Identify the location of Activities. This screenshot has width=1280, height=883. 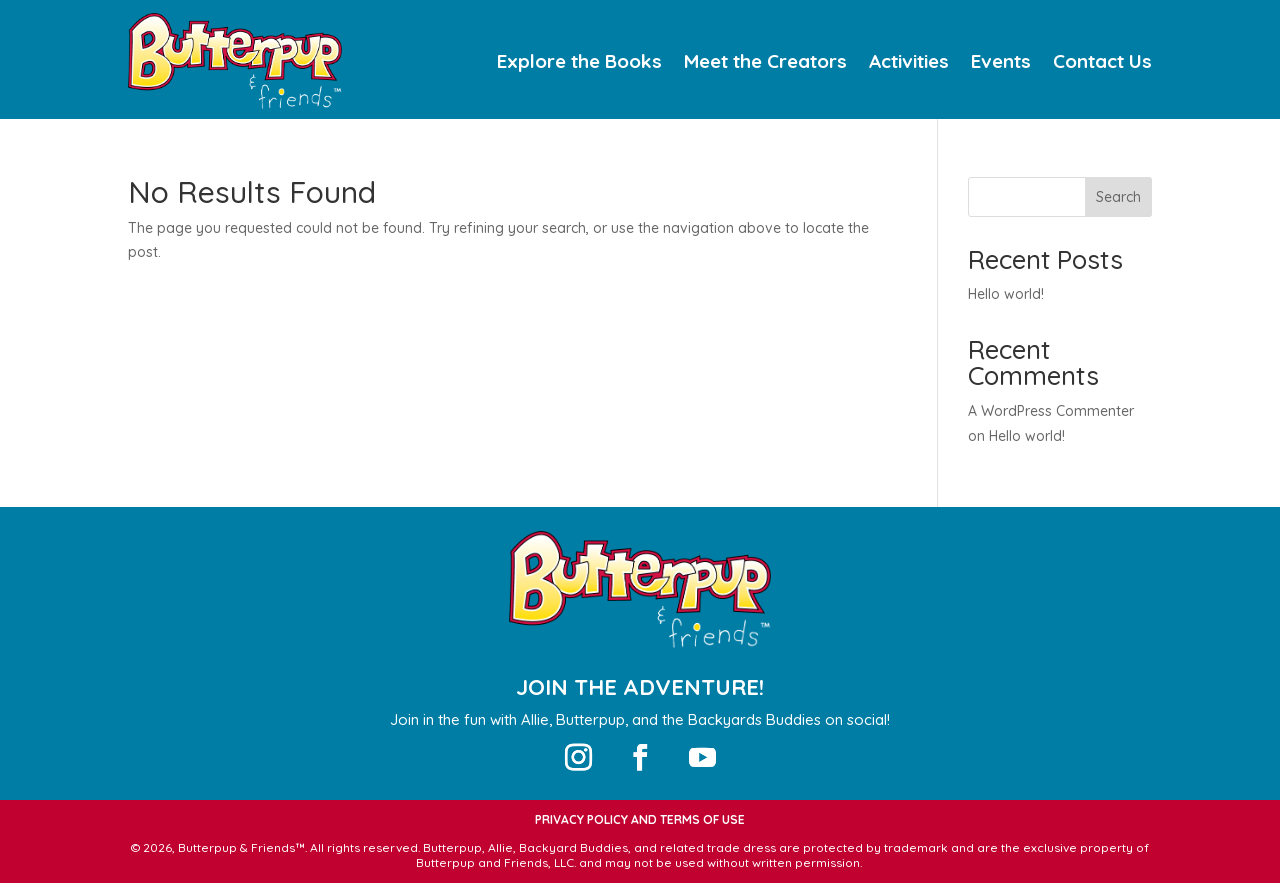
(909, 63).